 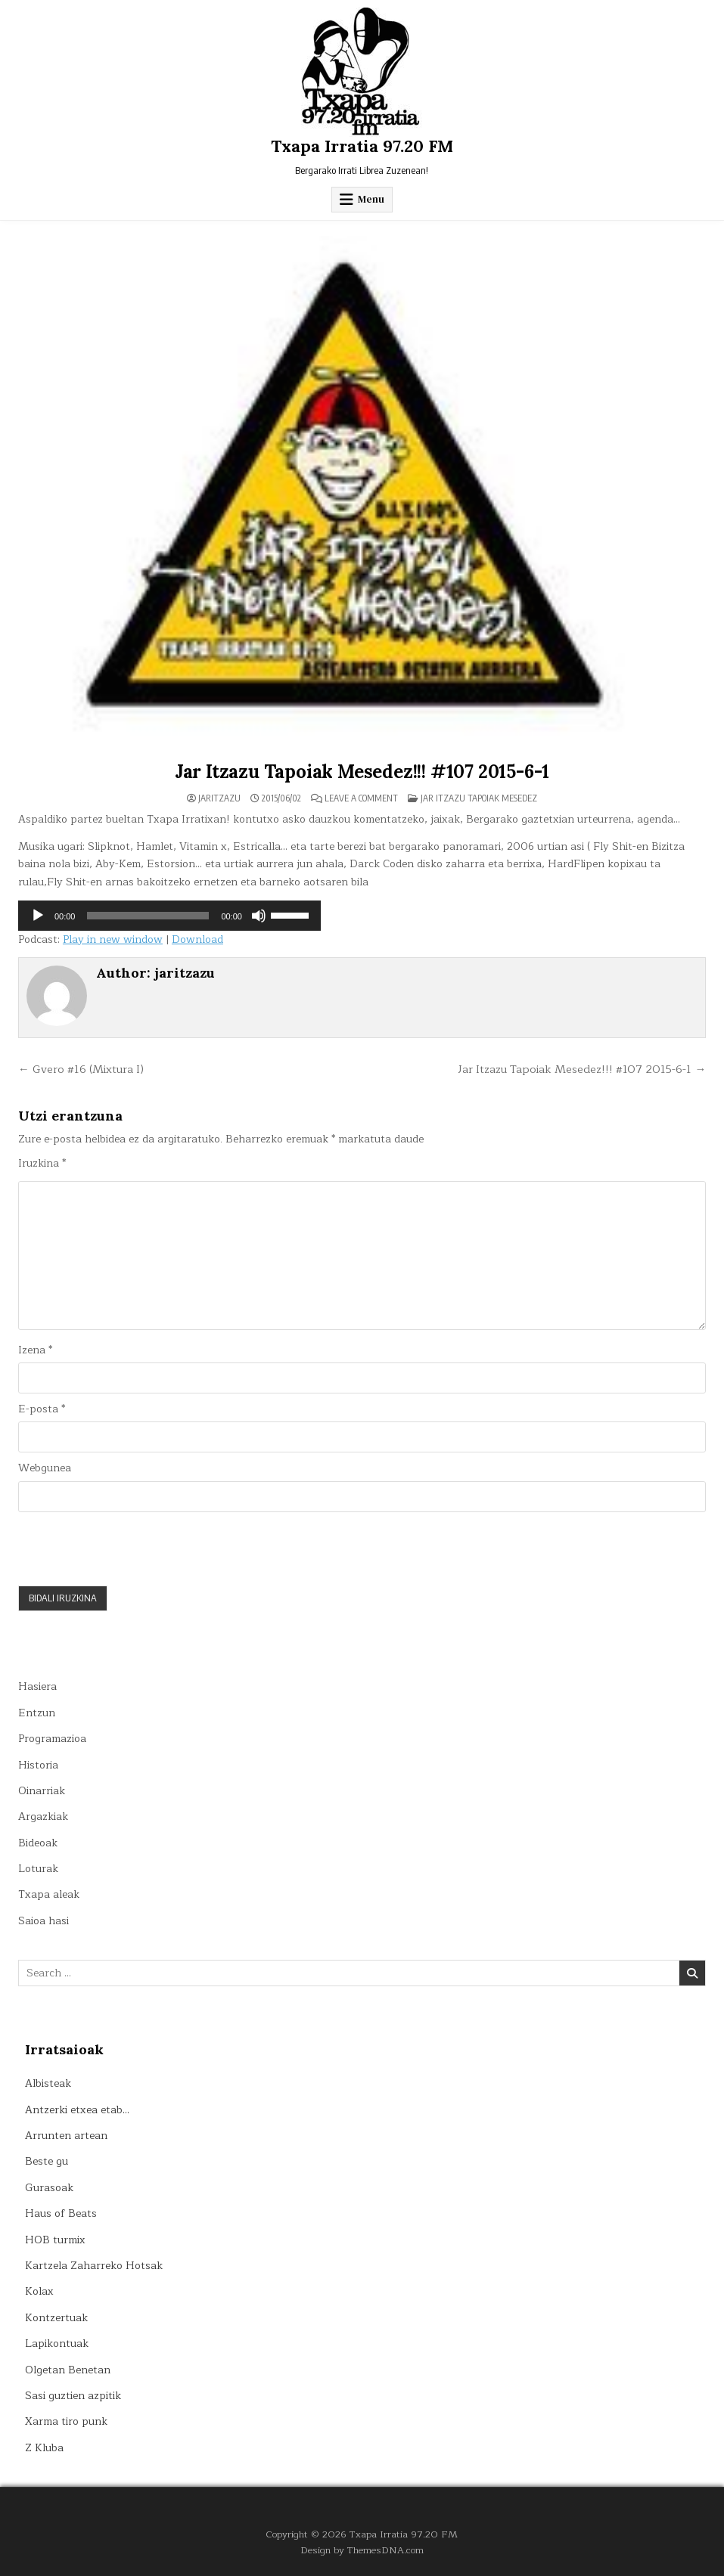 I want to click on Jar Itzazu Tapoiak Mesedez!!! #107 2015-6-1 →, so click(x=582, y=1069).